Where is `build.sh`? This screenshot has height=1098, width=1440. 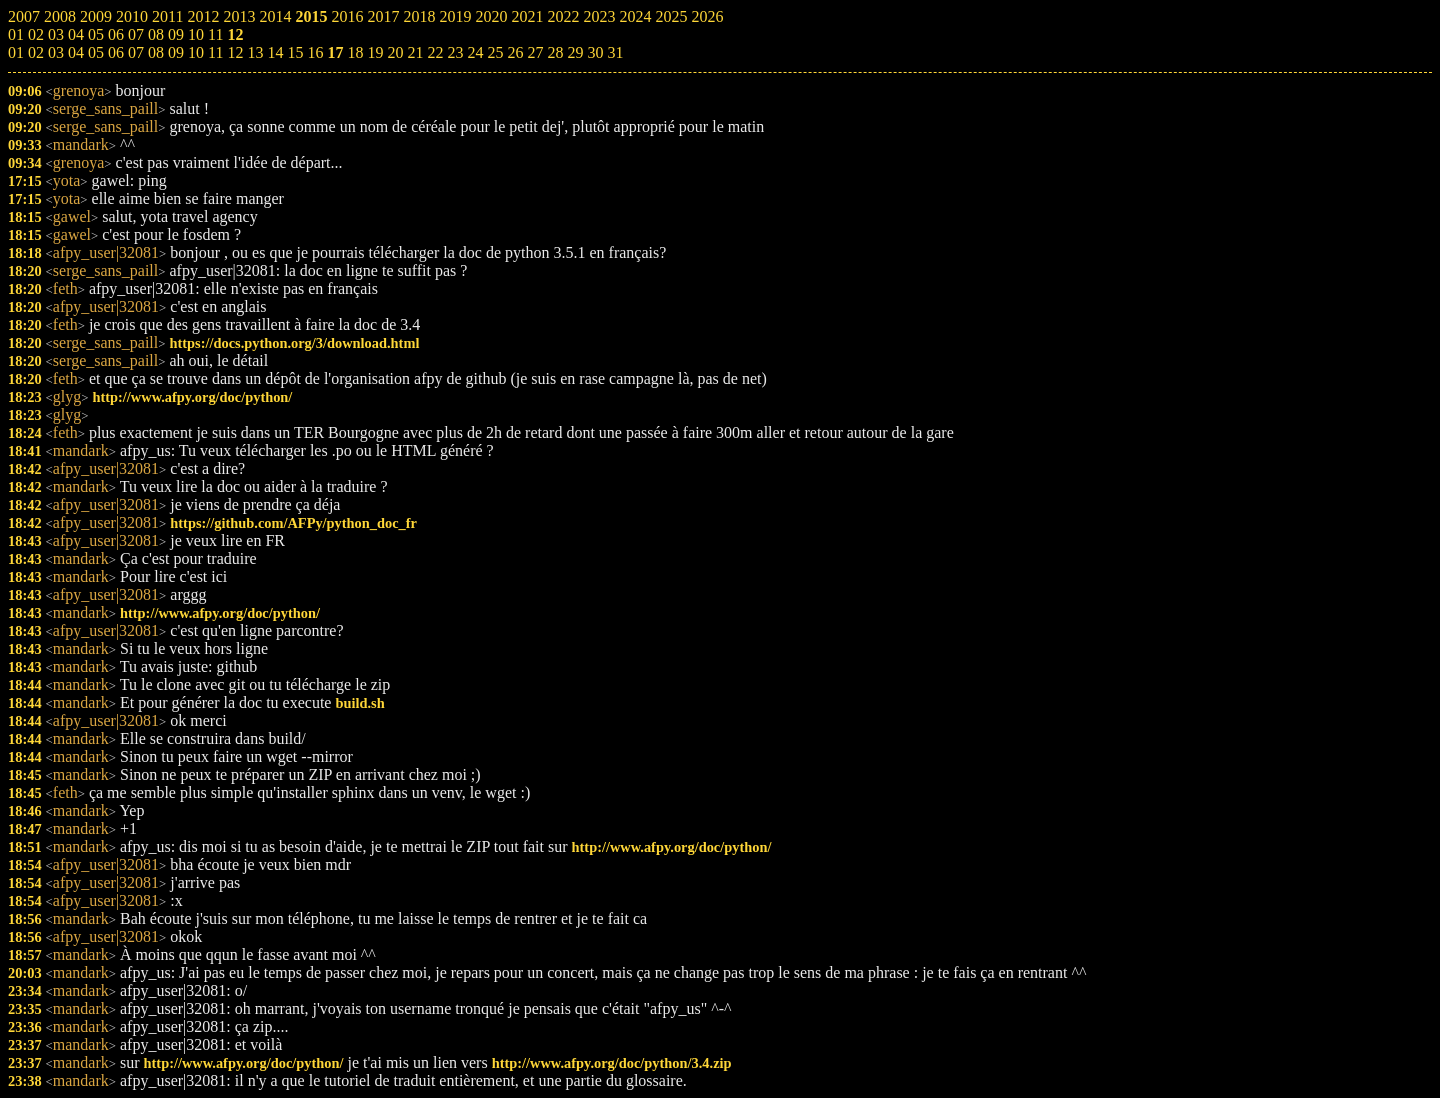
build.sh is located at coordinates (359, 703).